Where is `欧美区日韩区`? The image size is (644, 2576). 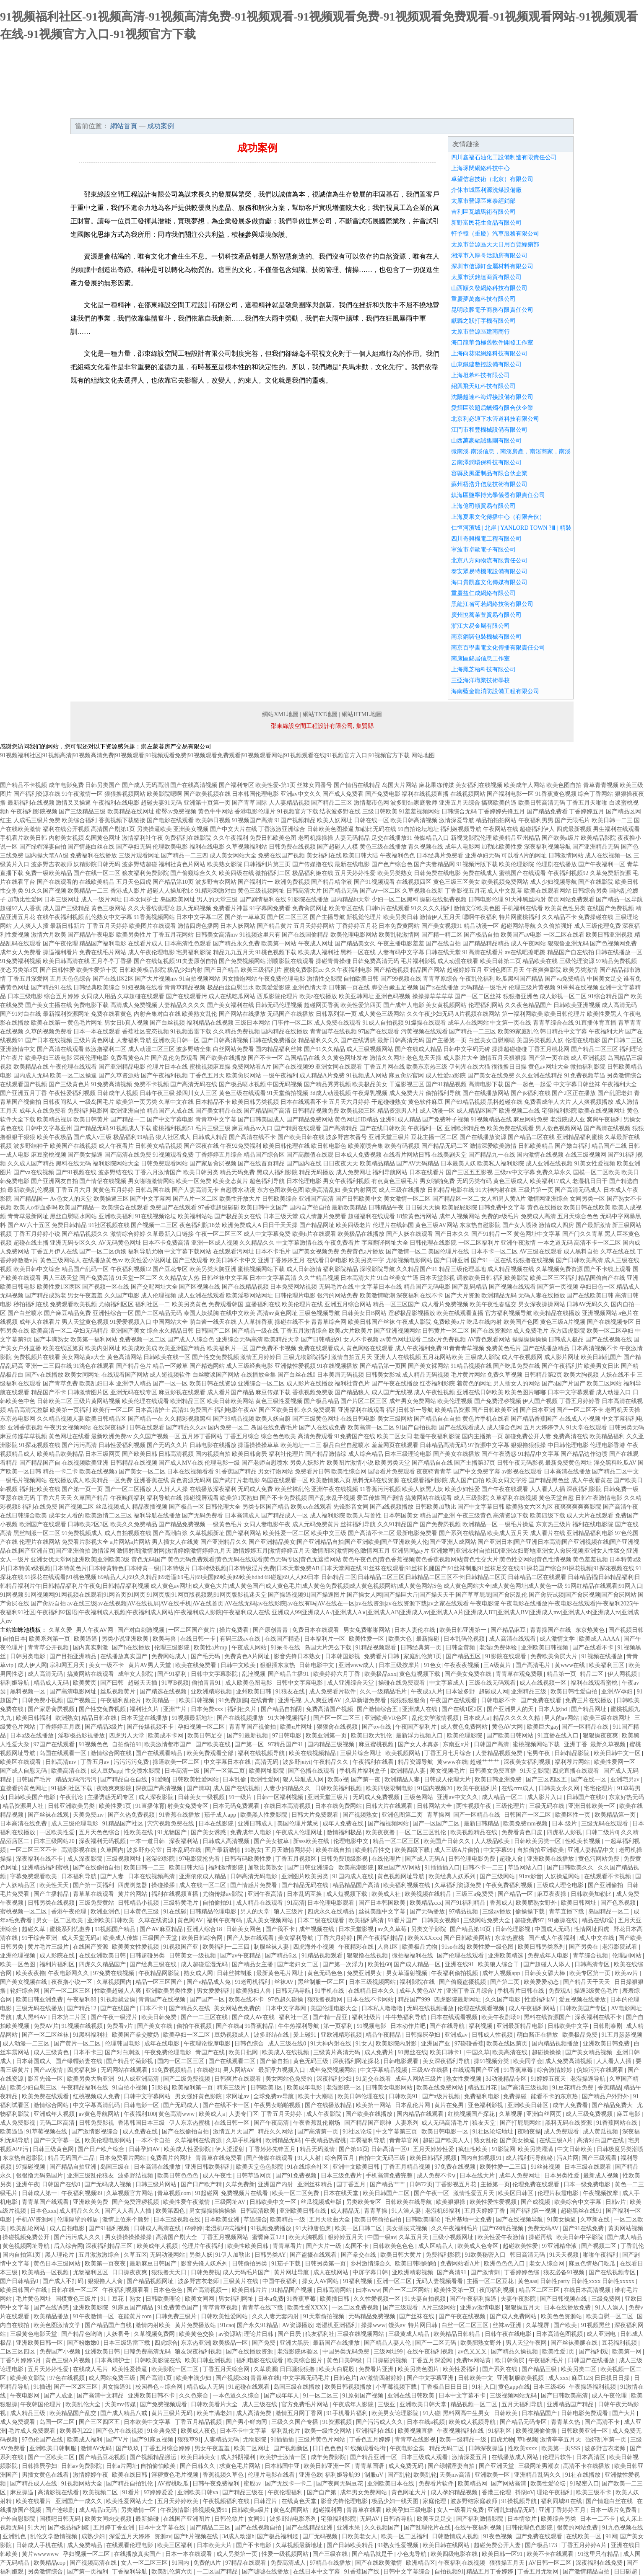
欧美区日韩区 is located at coordinates (516, 2193).